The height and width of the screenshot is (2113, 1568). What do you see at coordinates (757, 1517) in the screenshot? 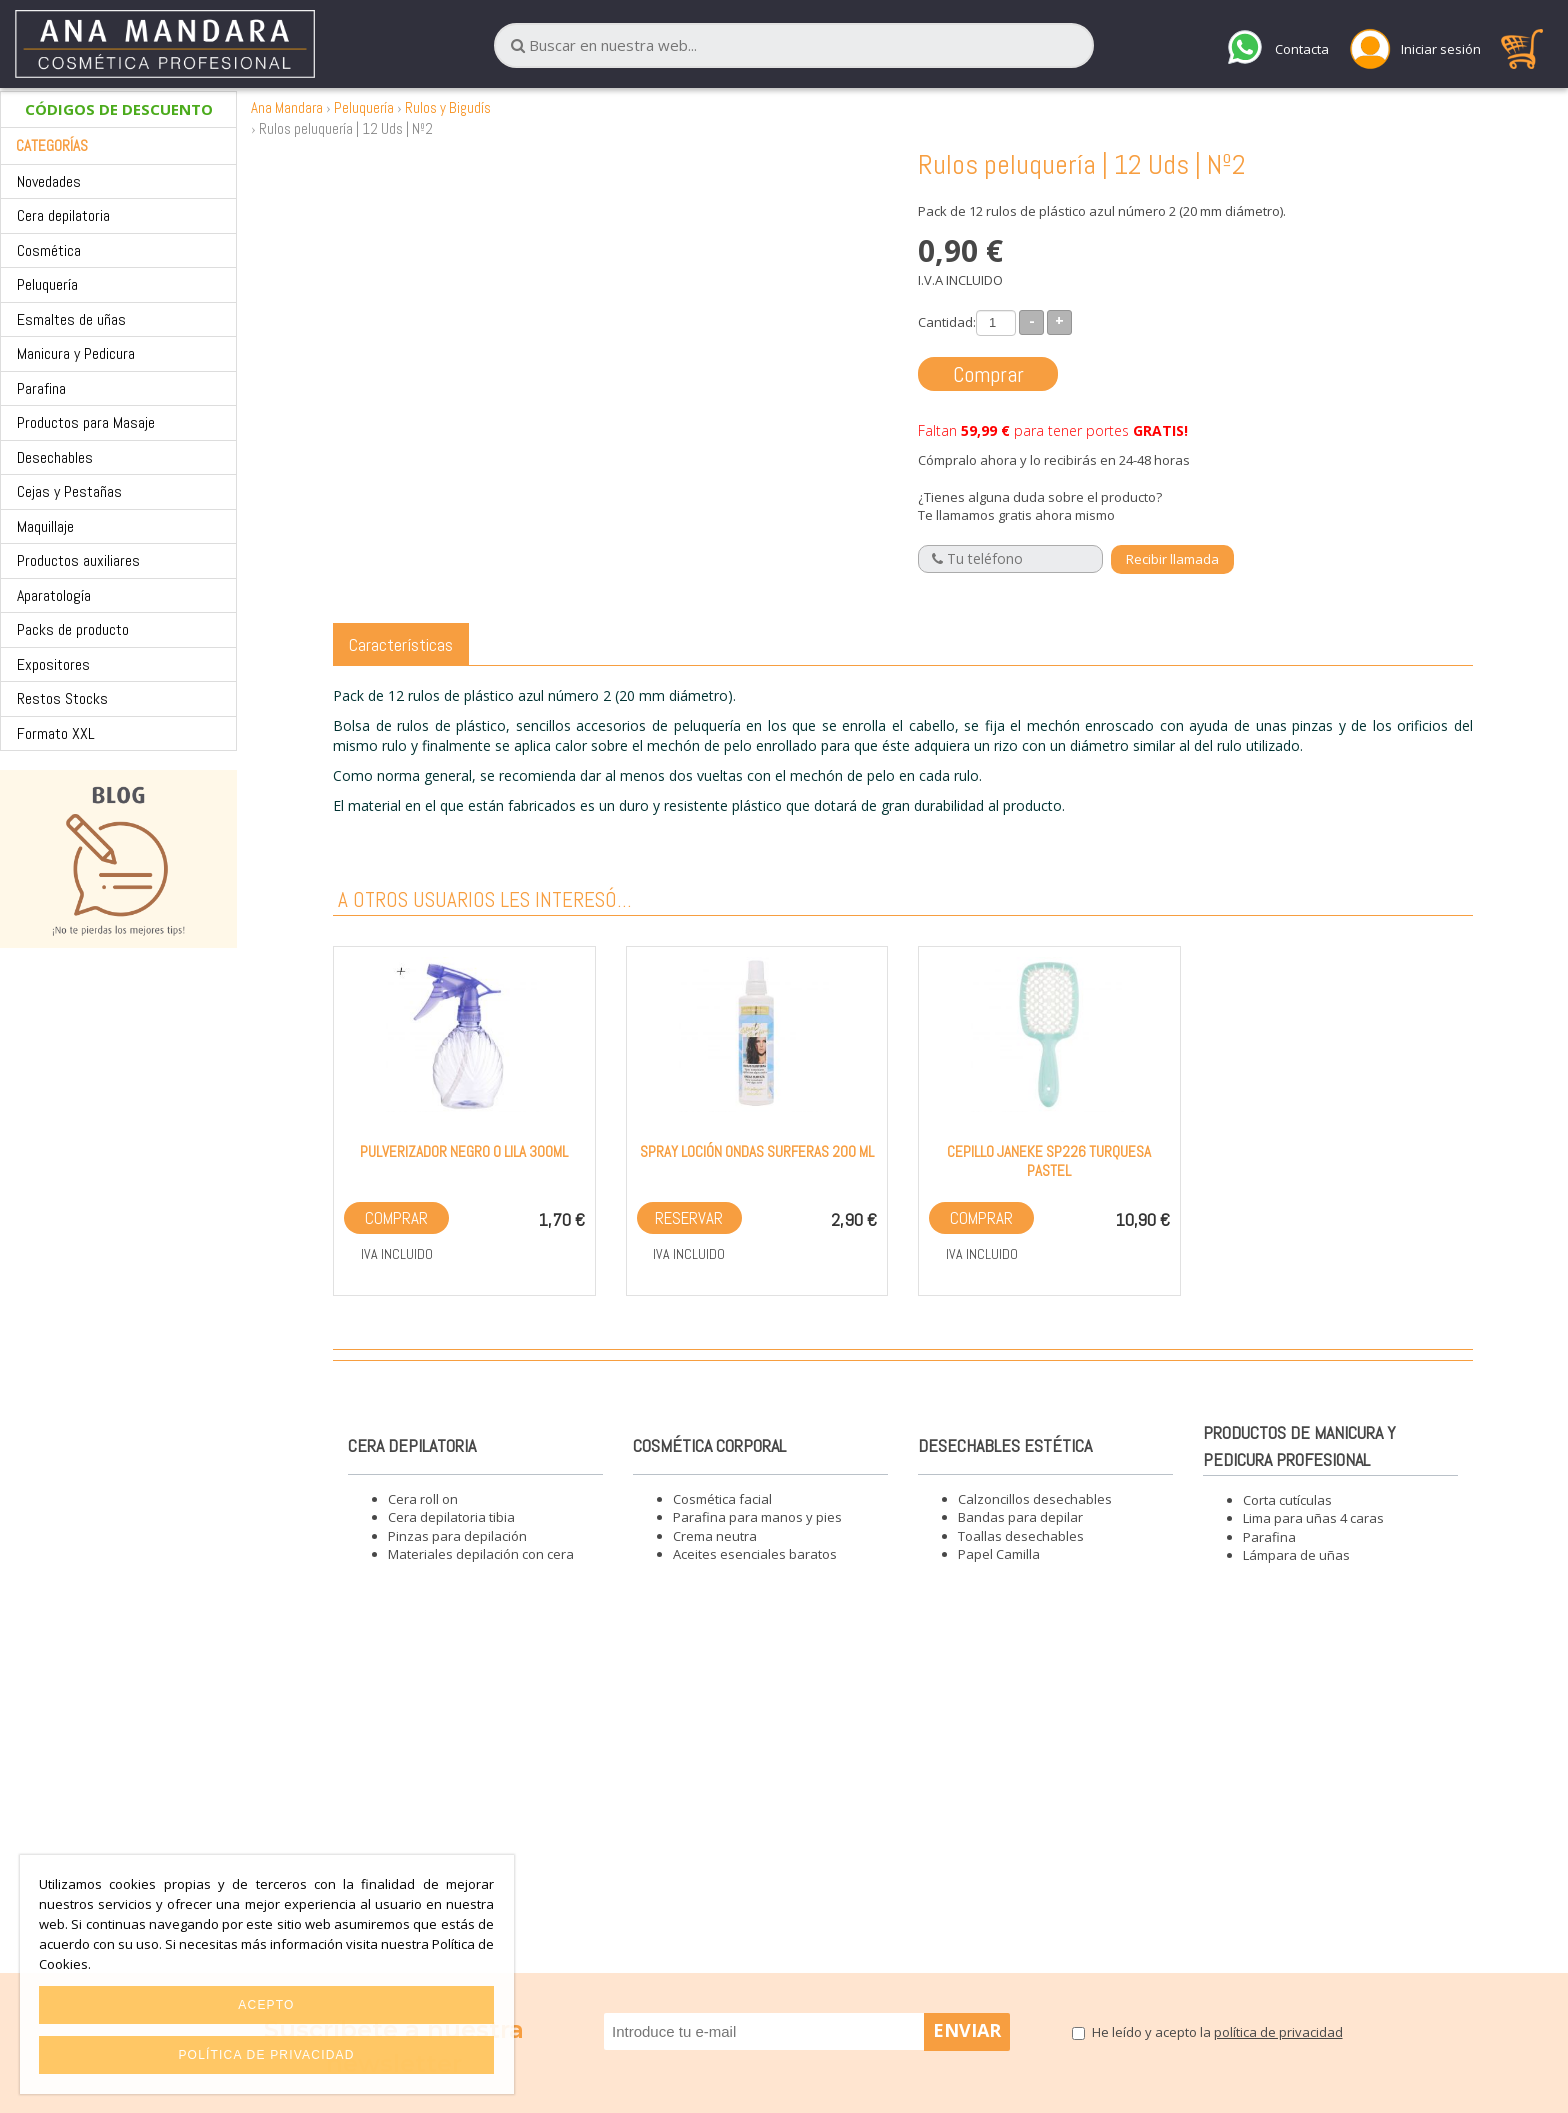
I see `Parafina para manos y pies` at bounding box center [757, 1517].